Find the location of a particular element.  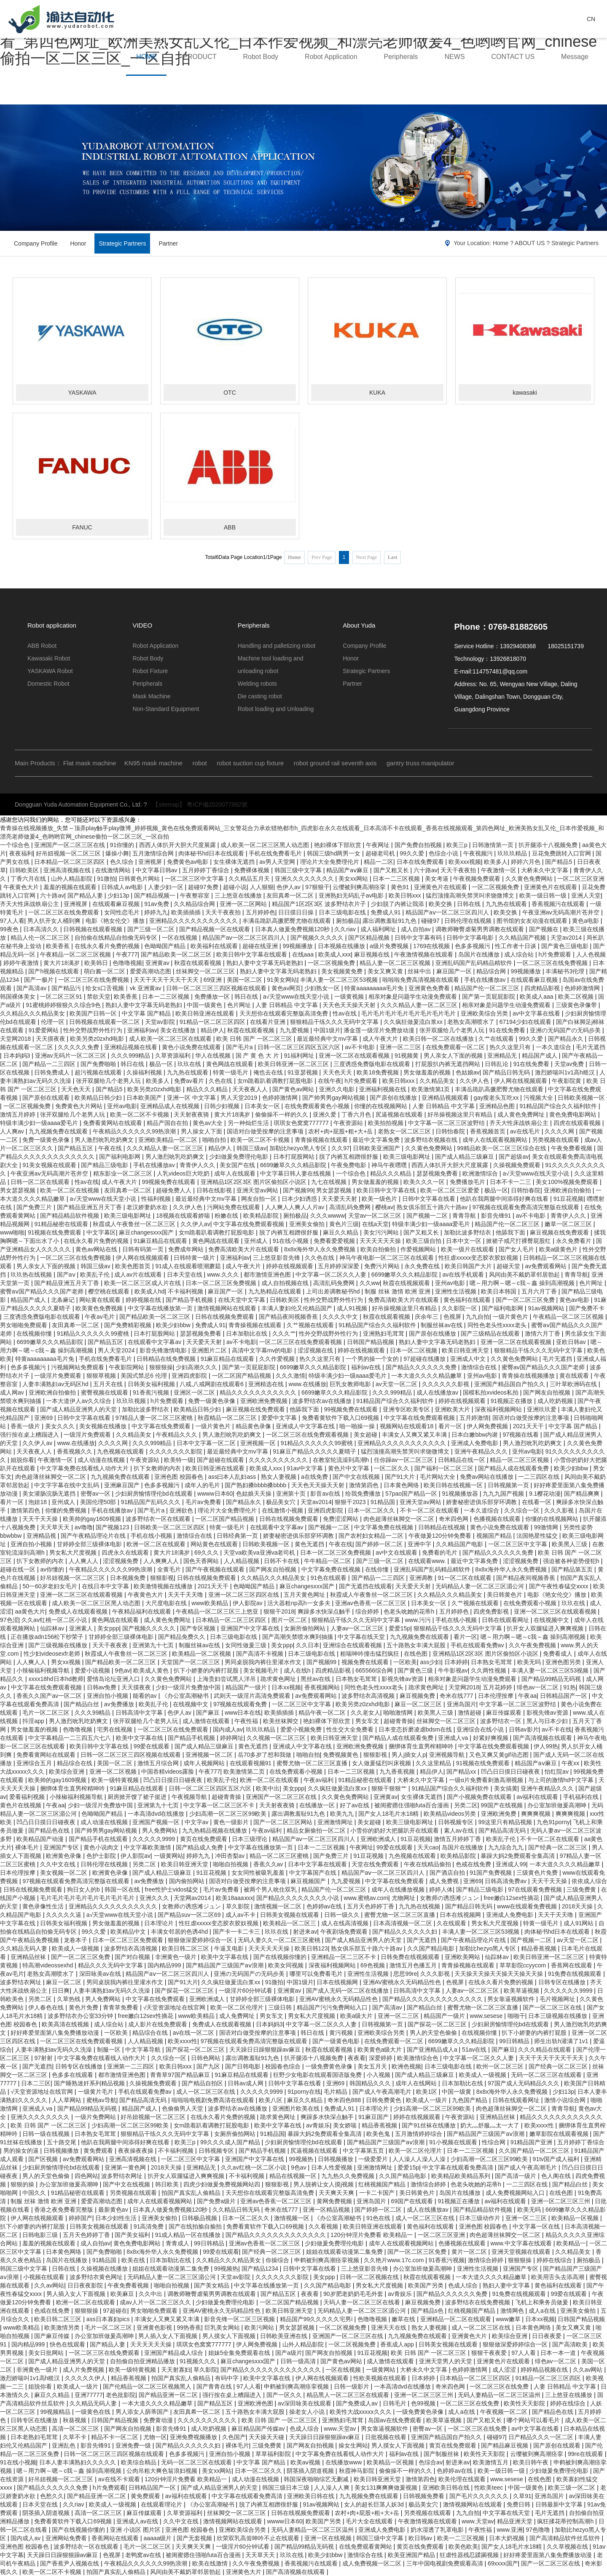

日韩免费成人 is located at coordinates (52, 1072).